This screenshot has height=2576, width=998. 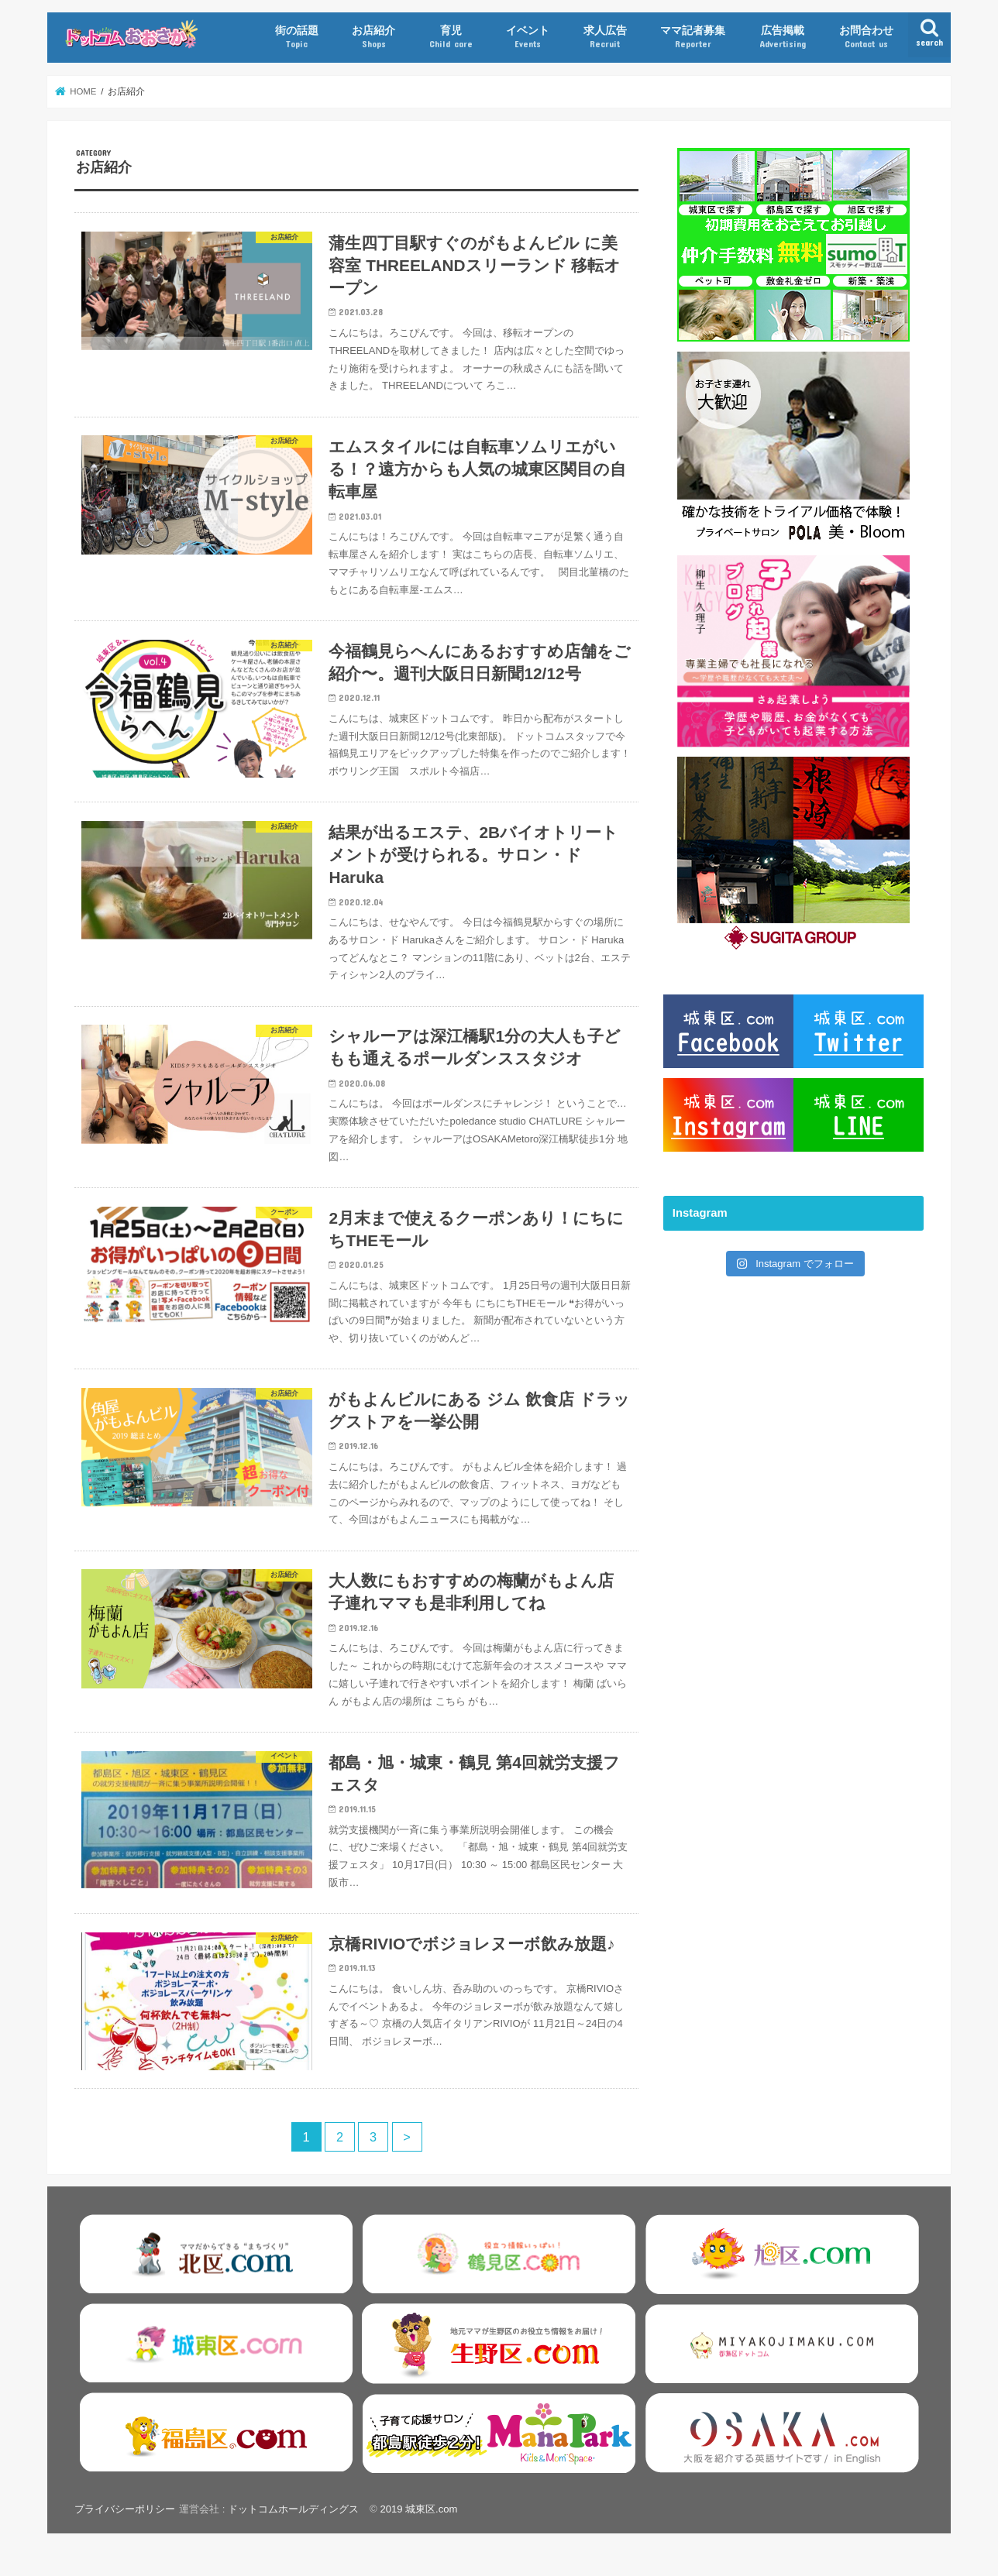 I want to click on お店紹介, so click(x=373, y=37).